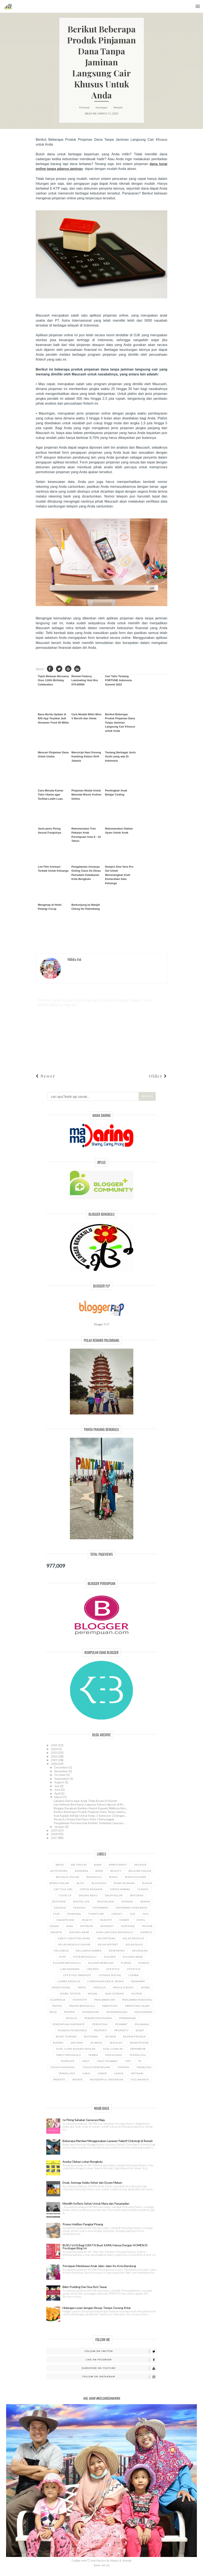 Image resolution: width=203 pixels, height=2576 pixels. Describe the element at coordinates (85, 1801) in the screenshot. I see `Lakukan Hal ini Agar Anak Tidak Bosan Di Rumah` at that location.